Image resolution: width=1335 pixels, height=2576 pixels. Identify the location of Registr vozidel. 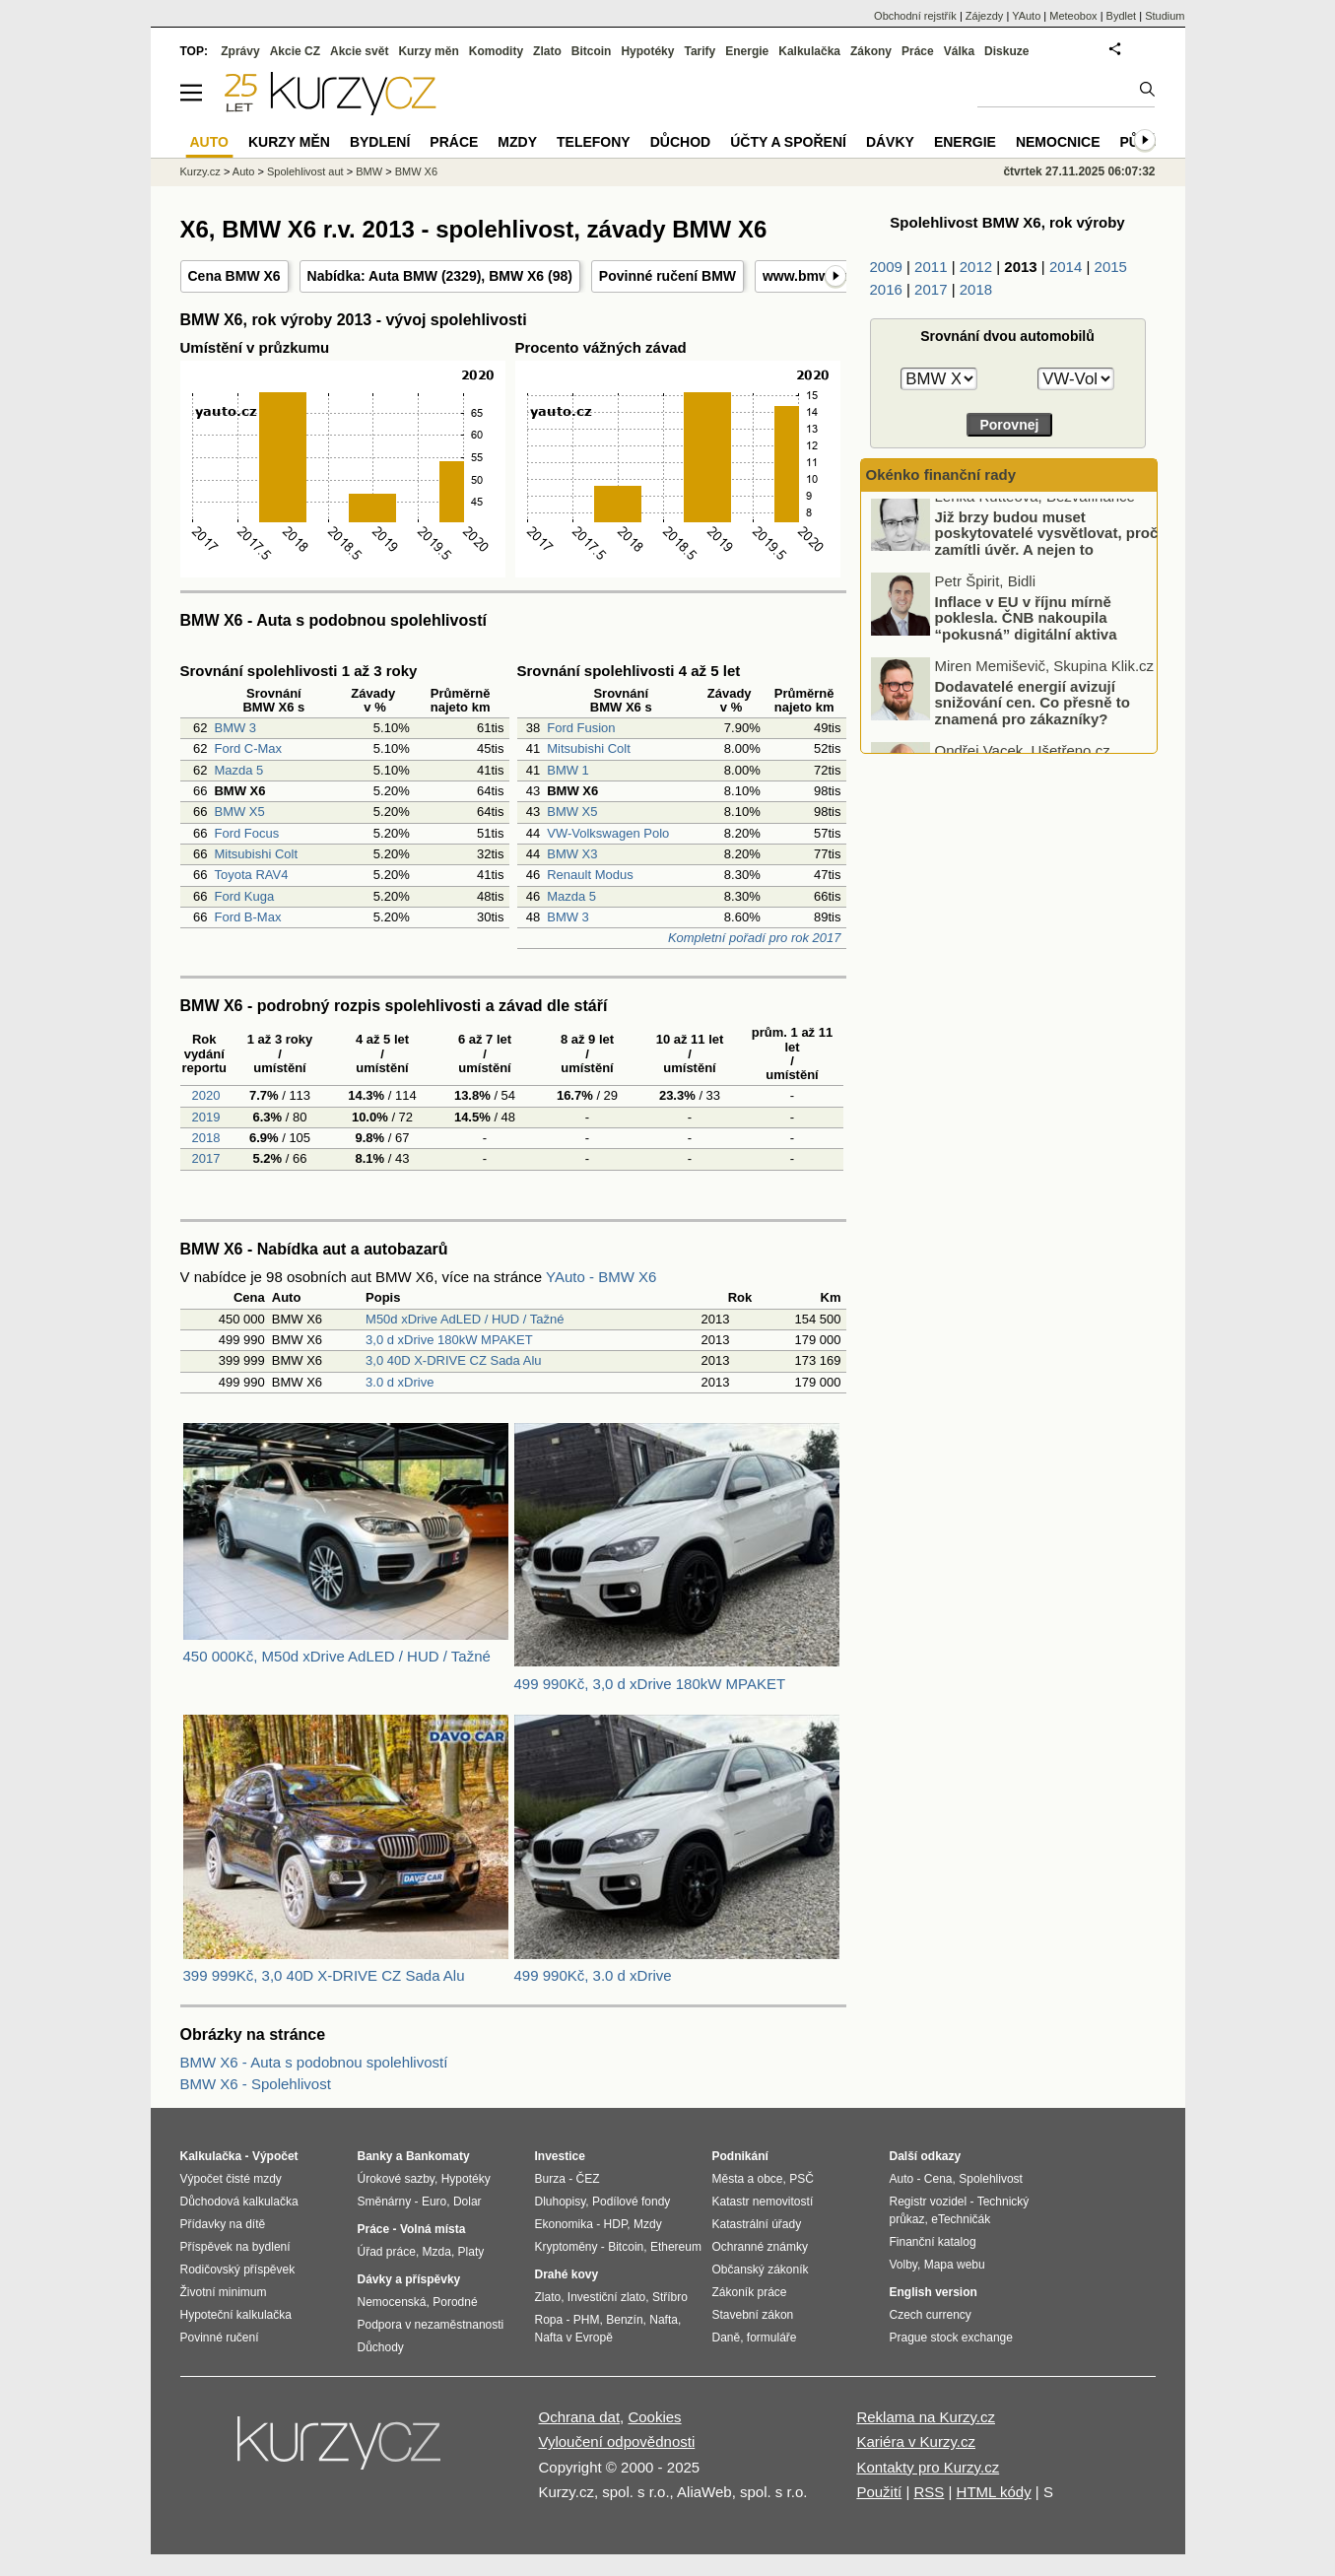
(929, 2201).